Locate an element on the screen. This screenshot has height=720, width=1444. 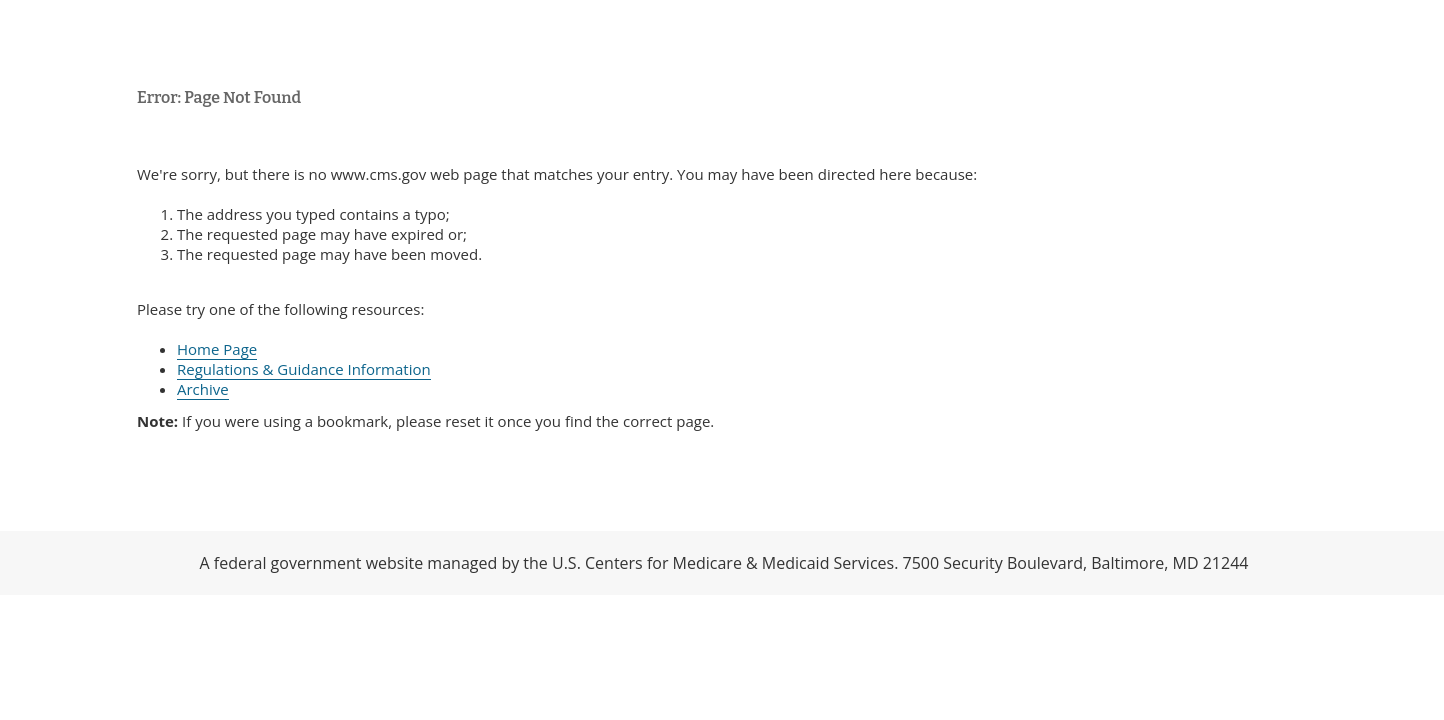
Regulations & Guidance Information is located at coordinates (304, 369).